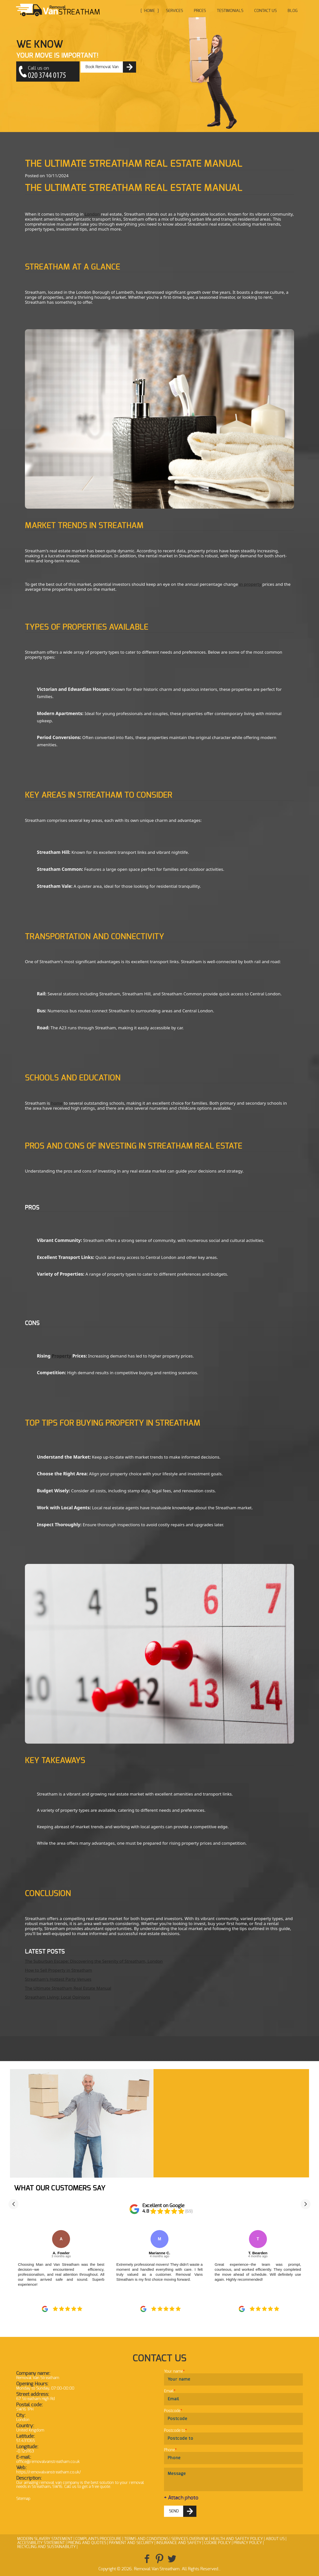  Describe the element at coordinates (58, 1970) in the screenshot. I see `How to Sell Property in Streatham` at that location.